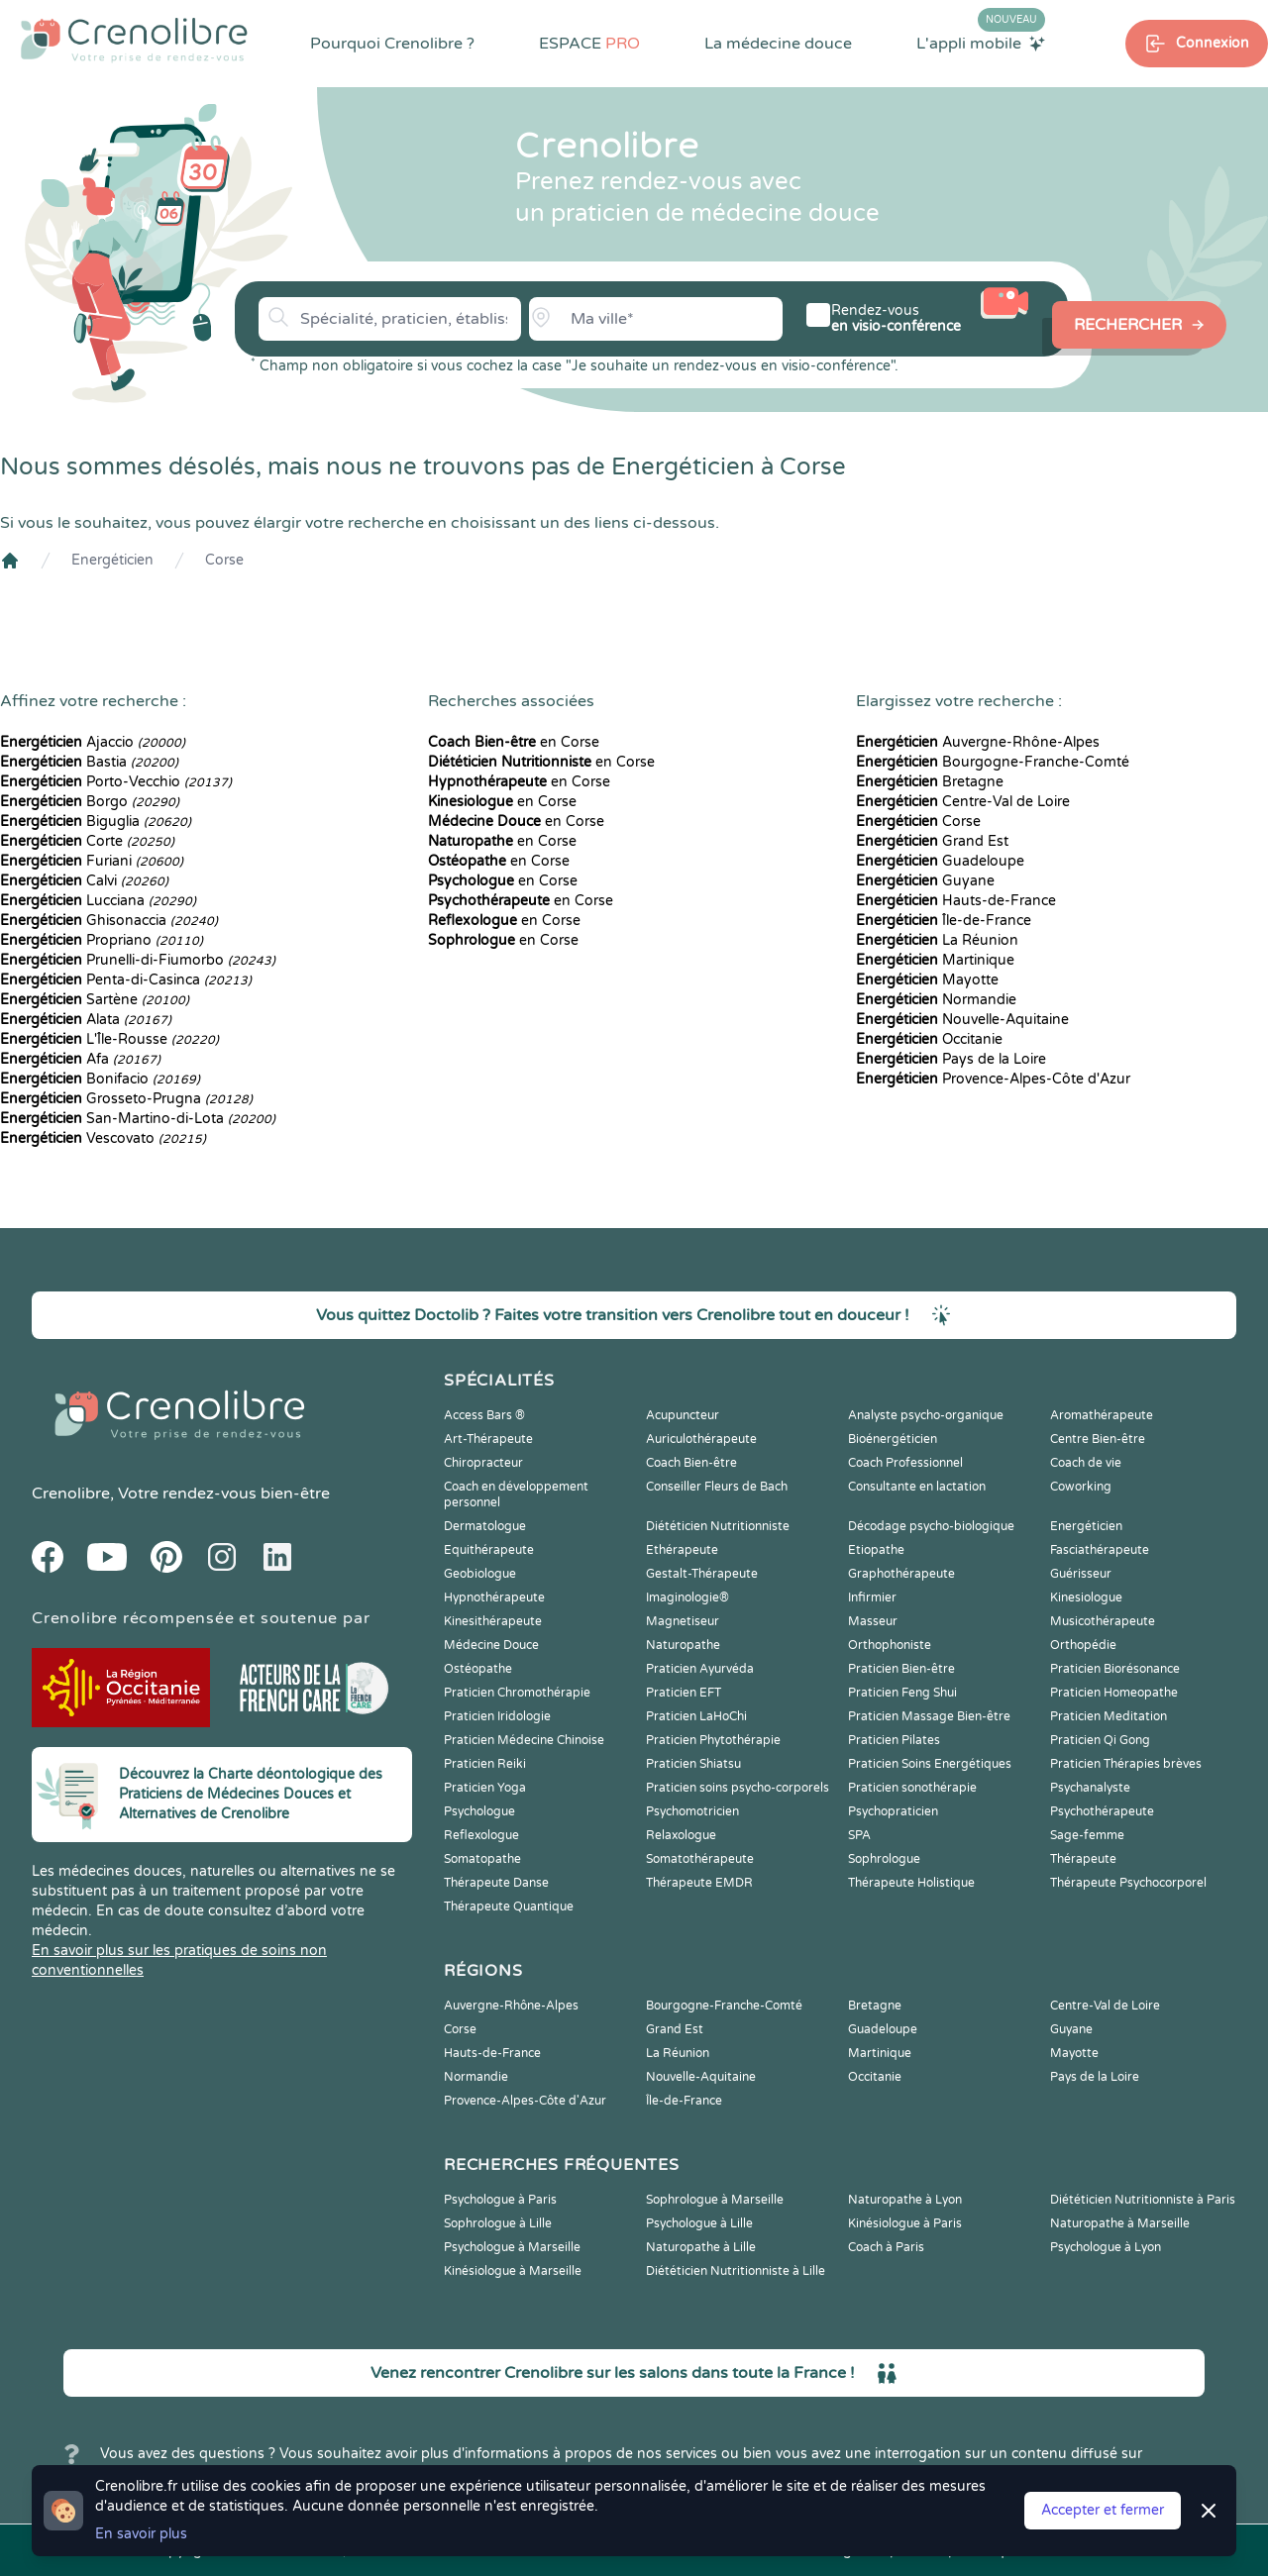 Image resolution: width=1268 pixels, height=2576 pixels. What do you see at coordinates (884, 1859) in the screenshot?
I see `Sophrologue` at bounding box center [884, 1859].